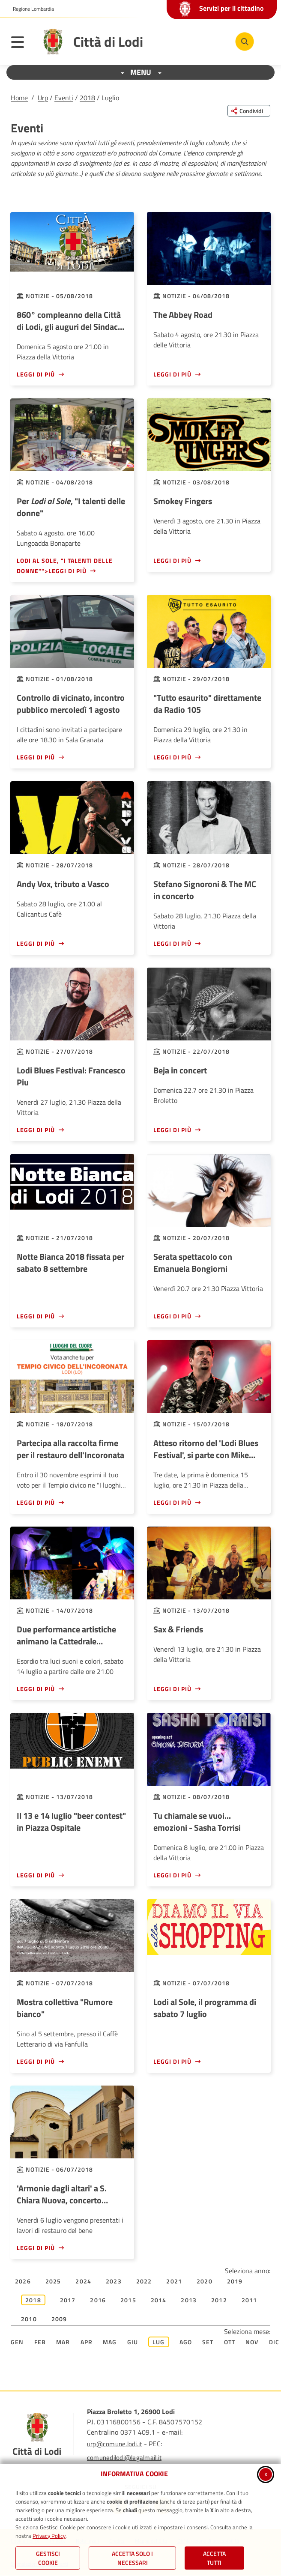 The height and width of the screenshot is (2576, 281). Describe the element at coordinates (244, 41) in the screenshot. I see `[Cerca nel sito]` at that location.